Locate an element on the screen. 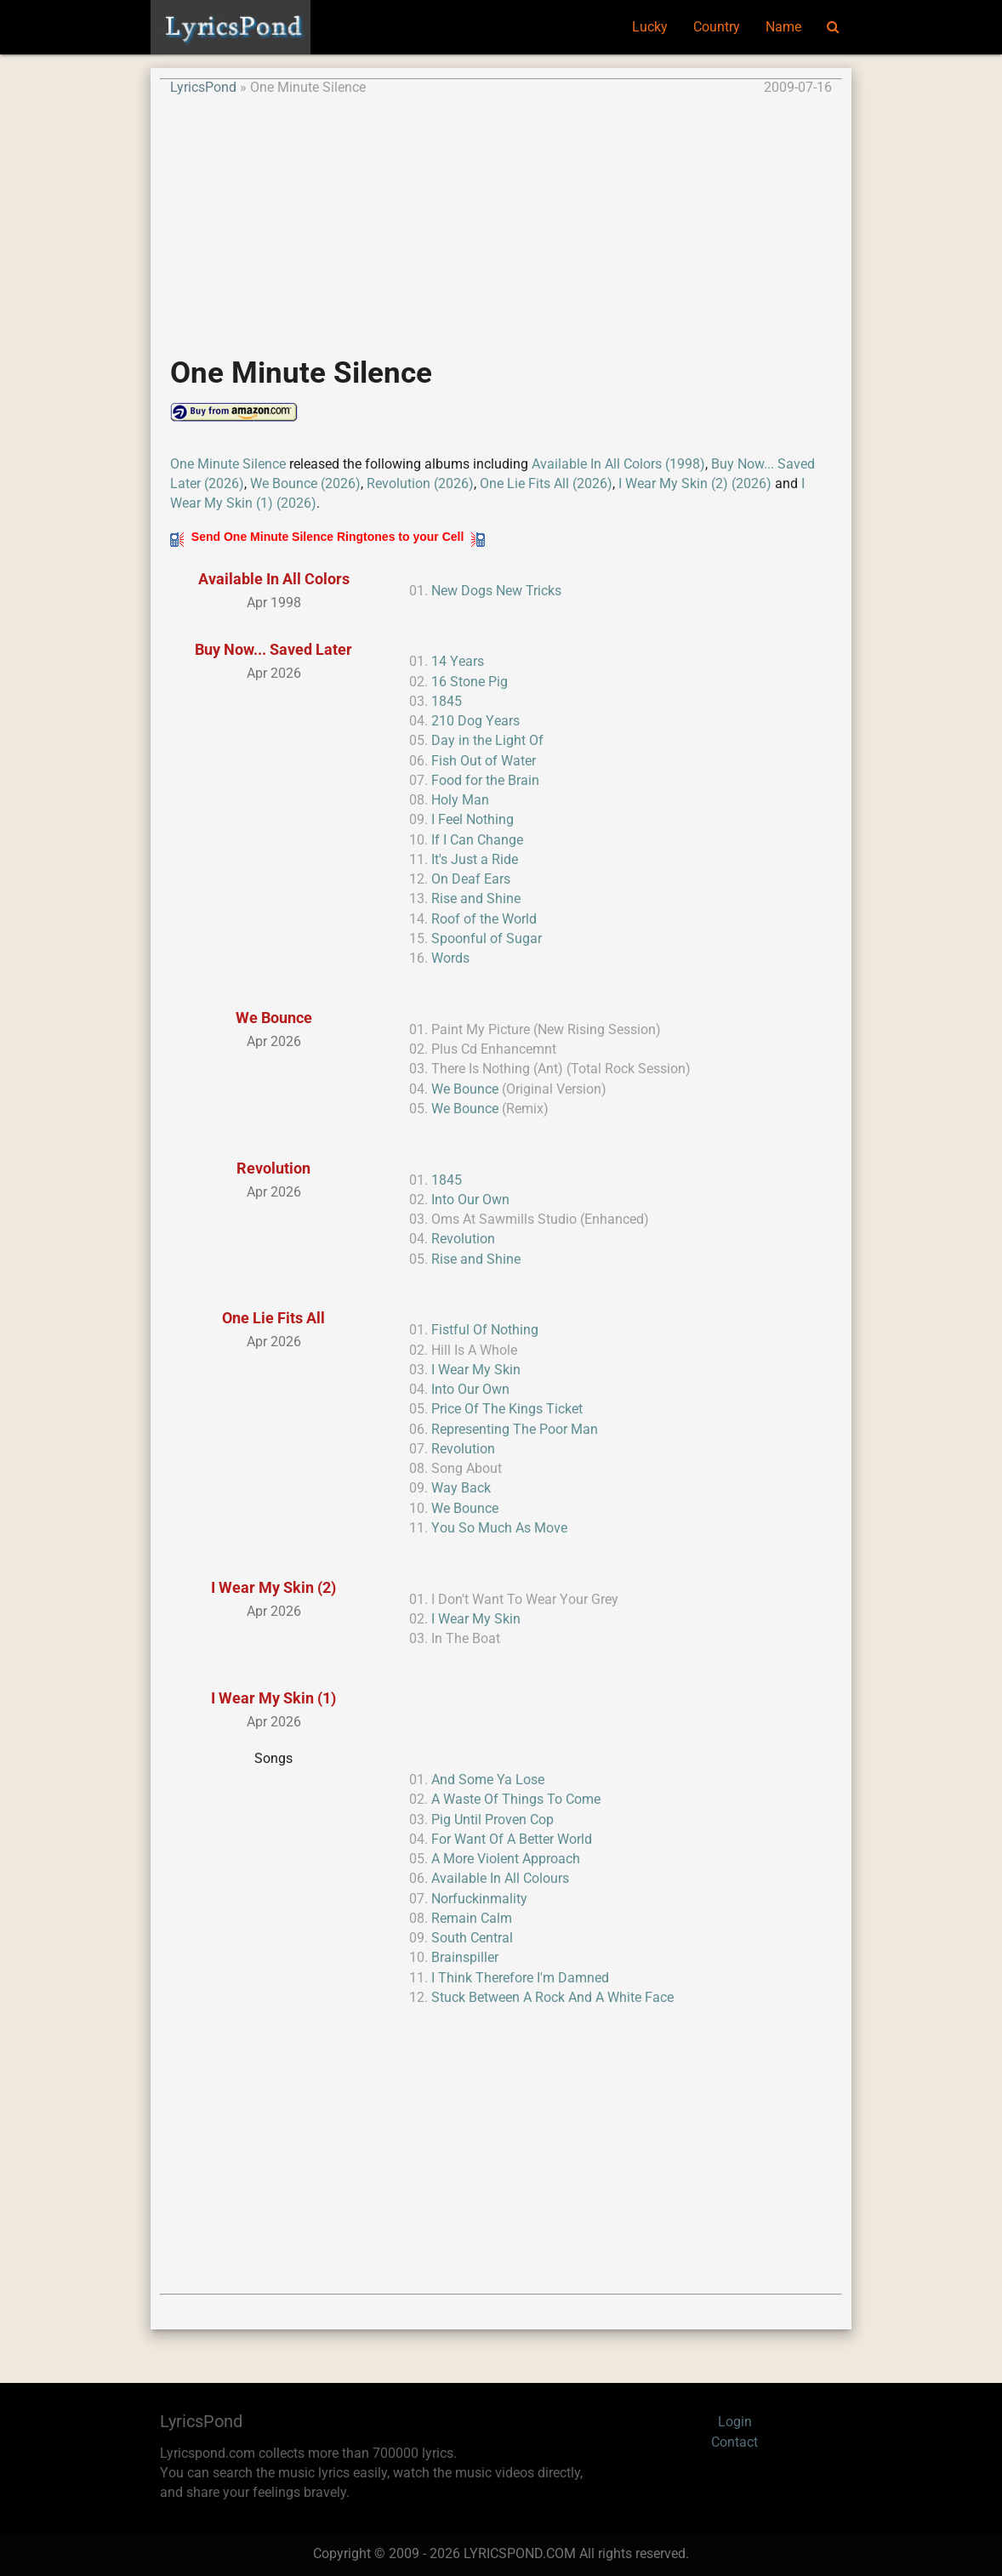  And Some Ya Lose is located at coordinates (487, 1780).